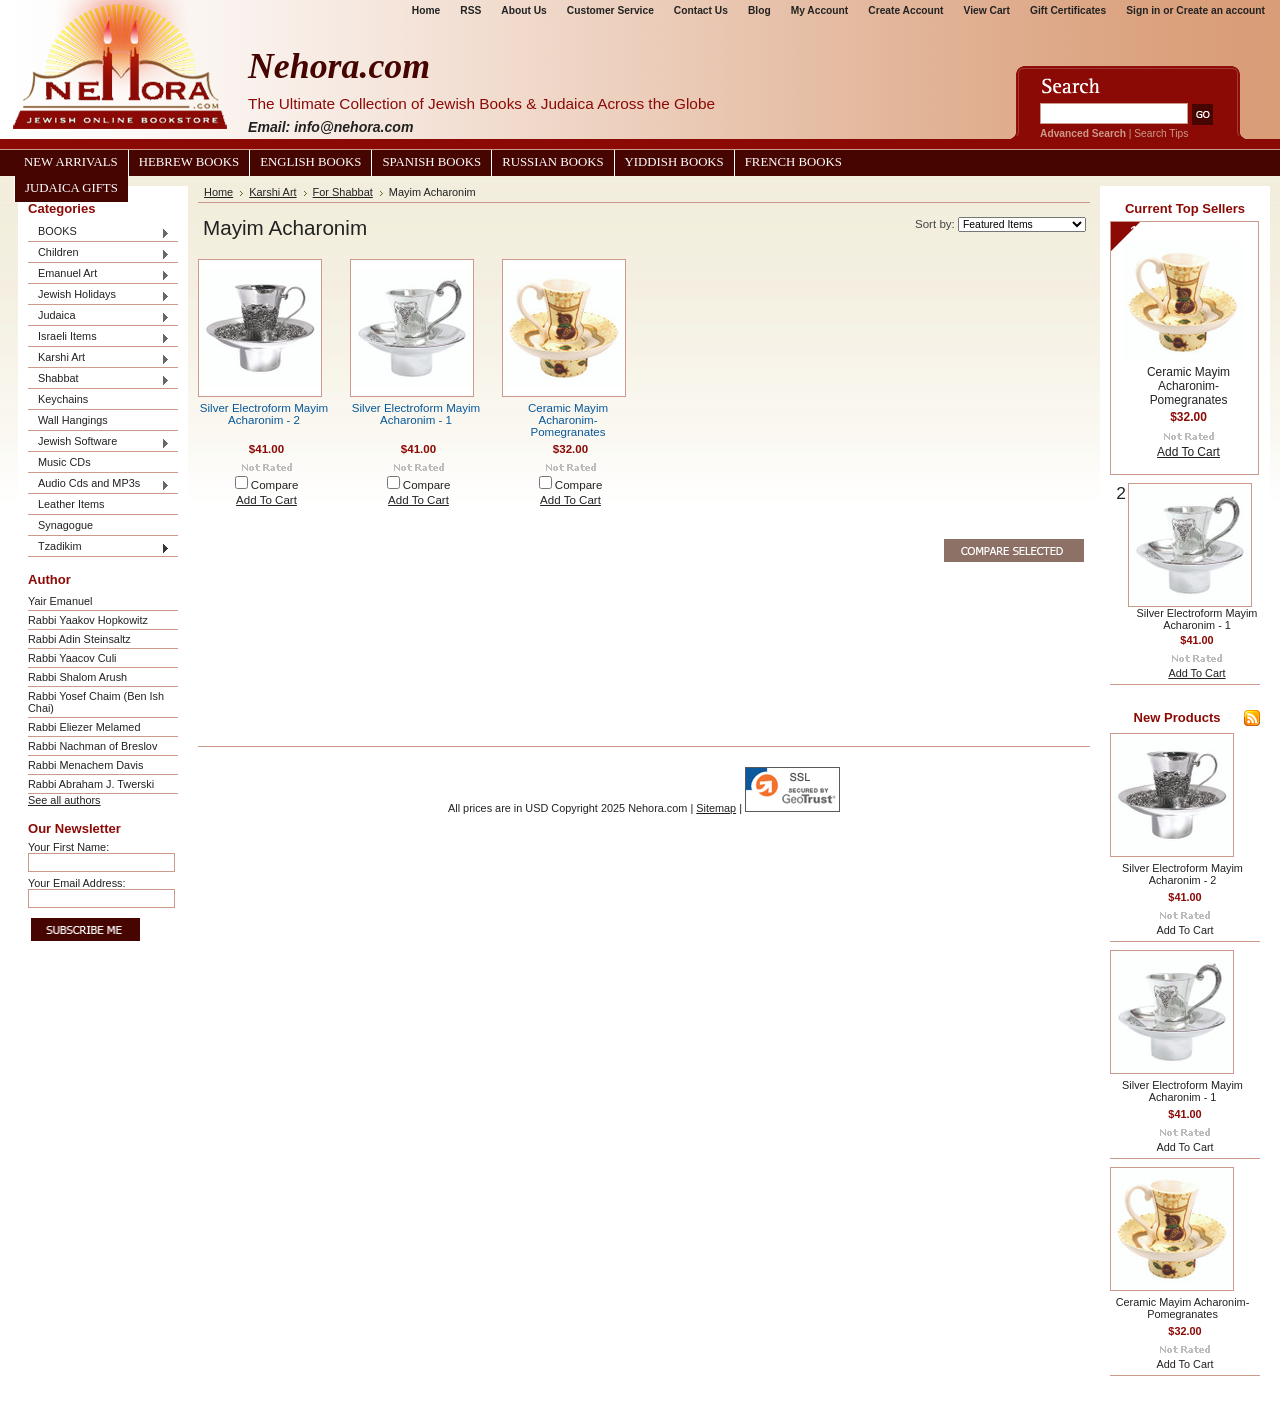 The width and height of the screenshot is (1280, 1401). Describe the element at coordinates (99, 379) in the screenshot. I see `Shabbat` at that location.